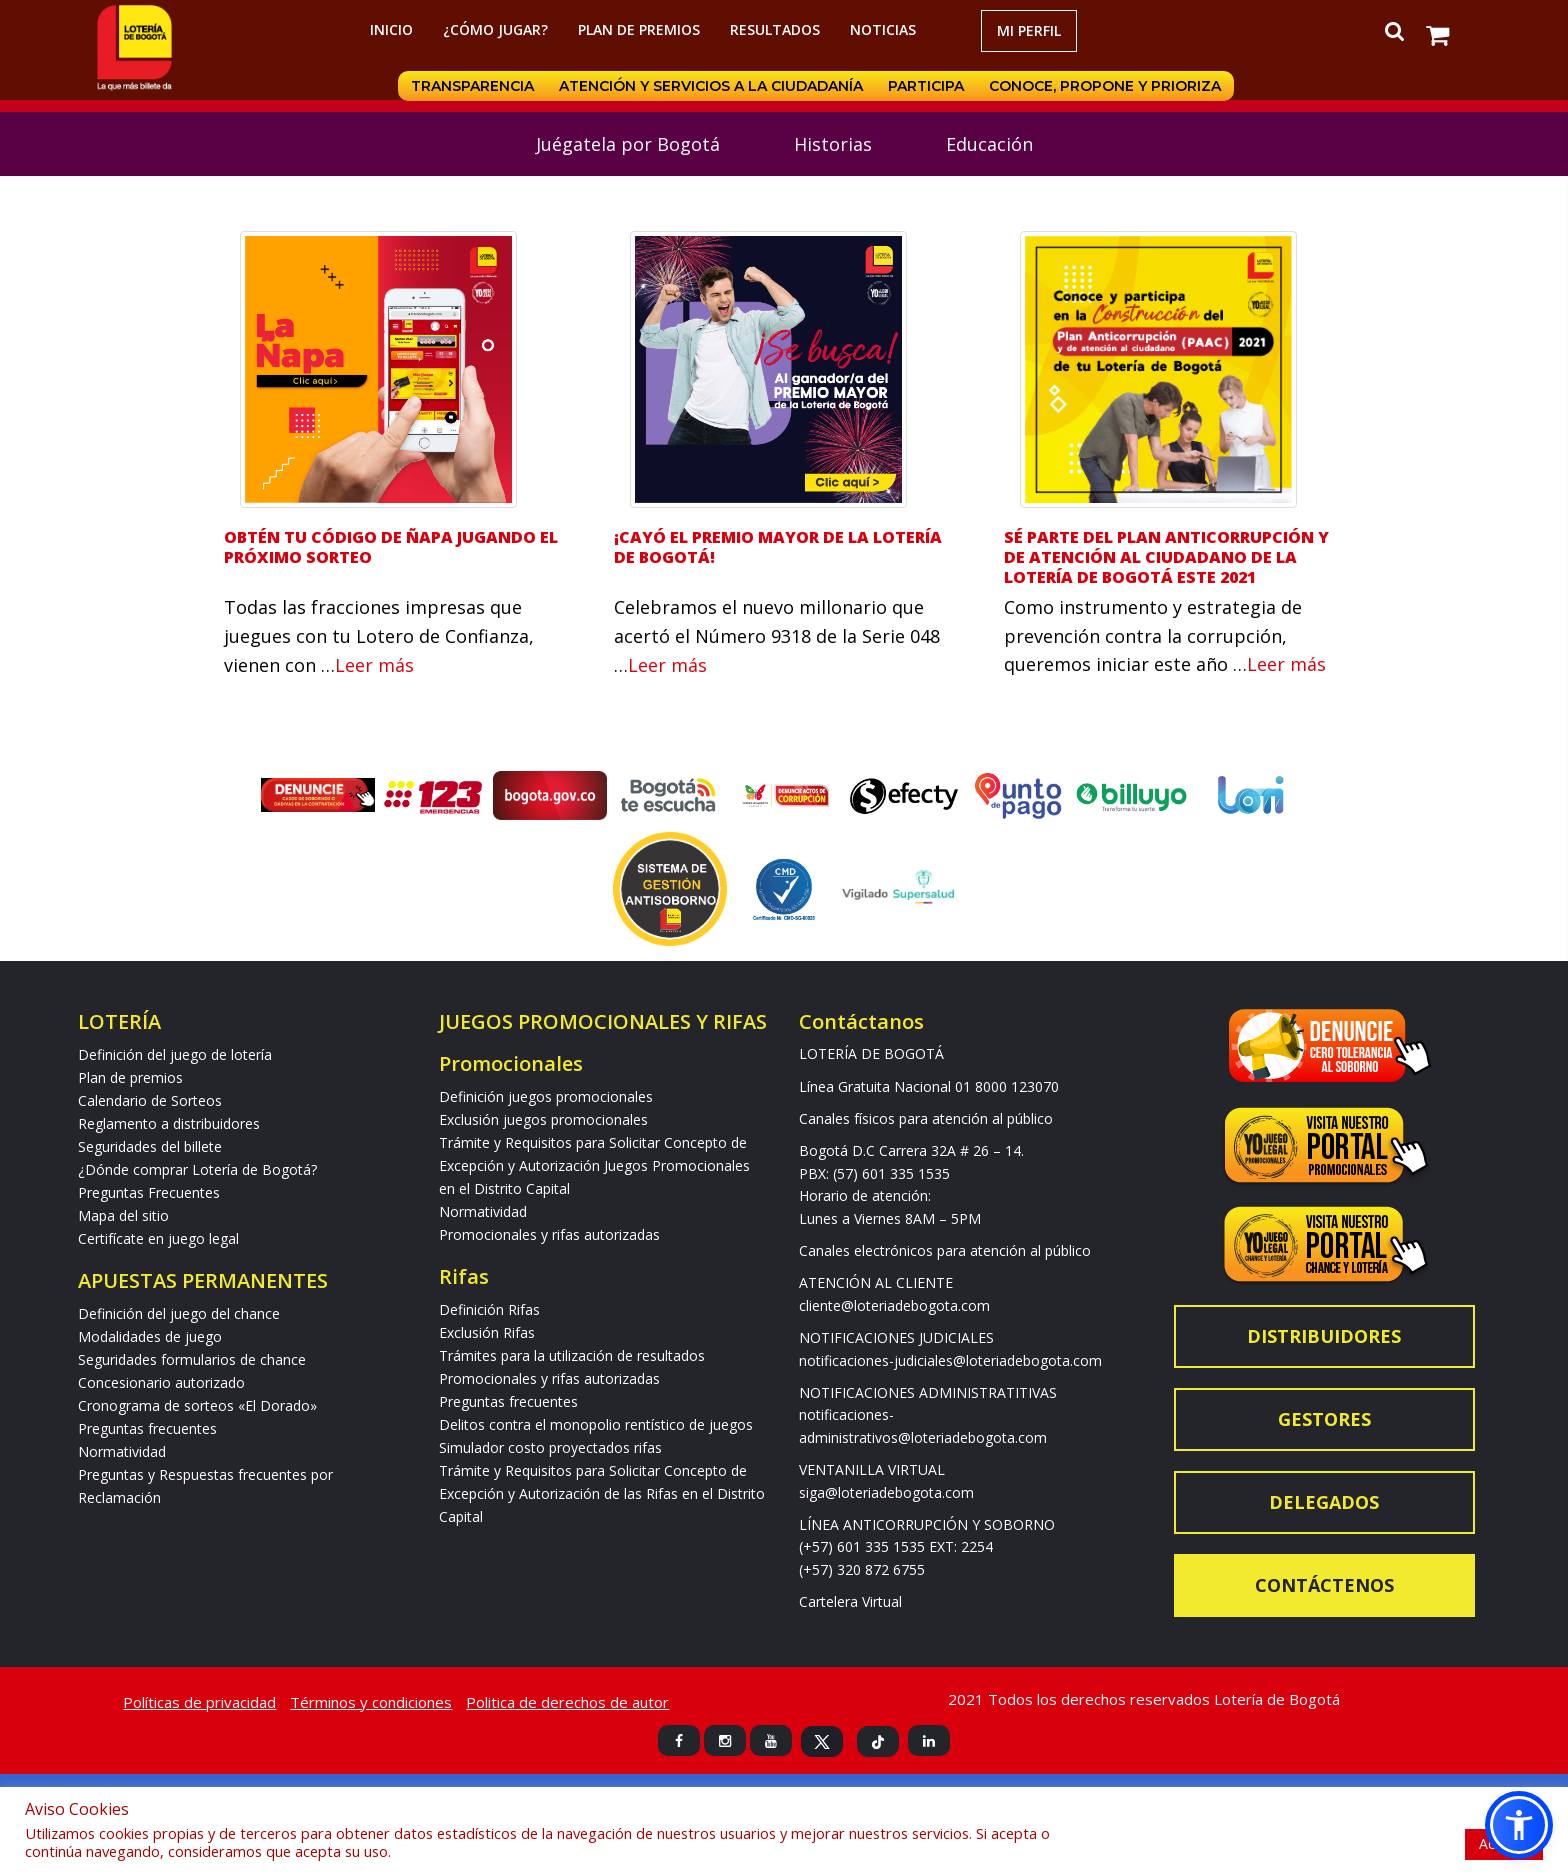 The height and width of the screenshot is (1874, 1568). I want to click on Educación, so click(989, 144).